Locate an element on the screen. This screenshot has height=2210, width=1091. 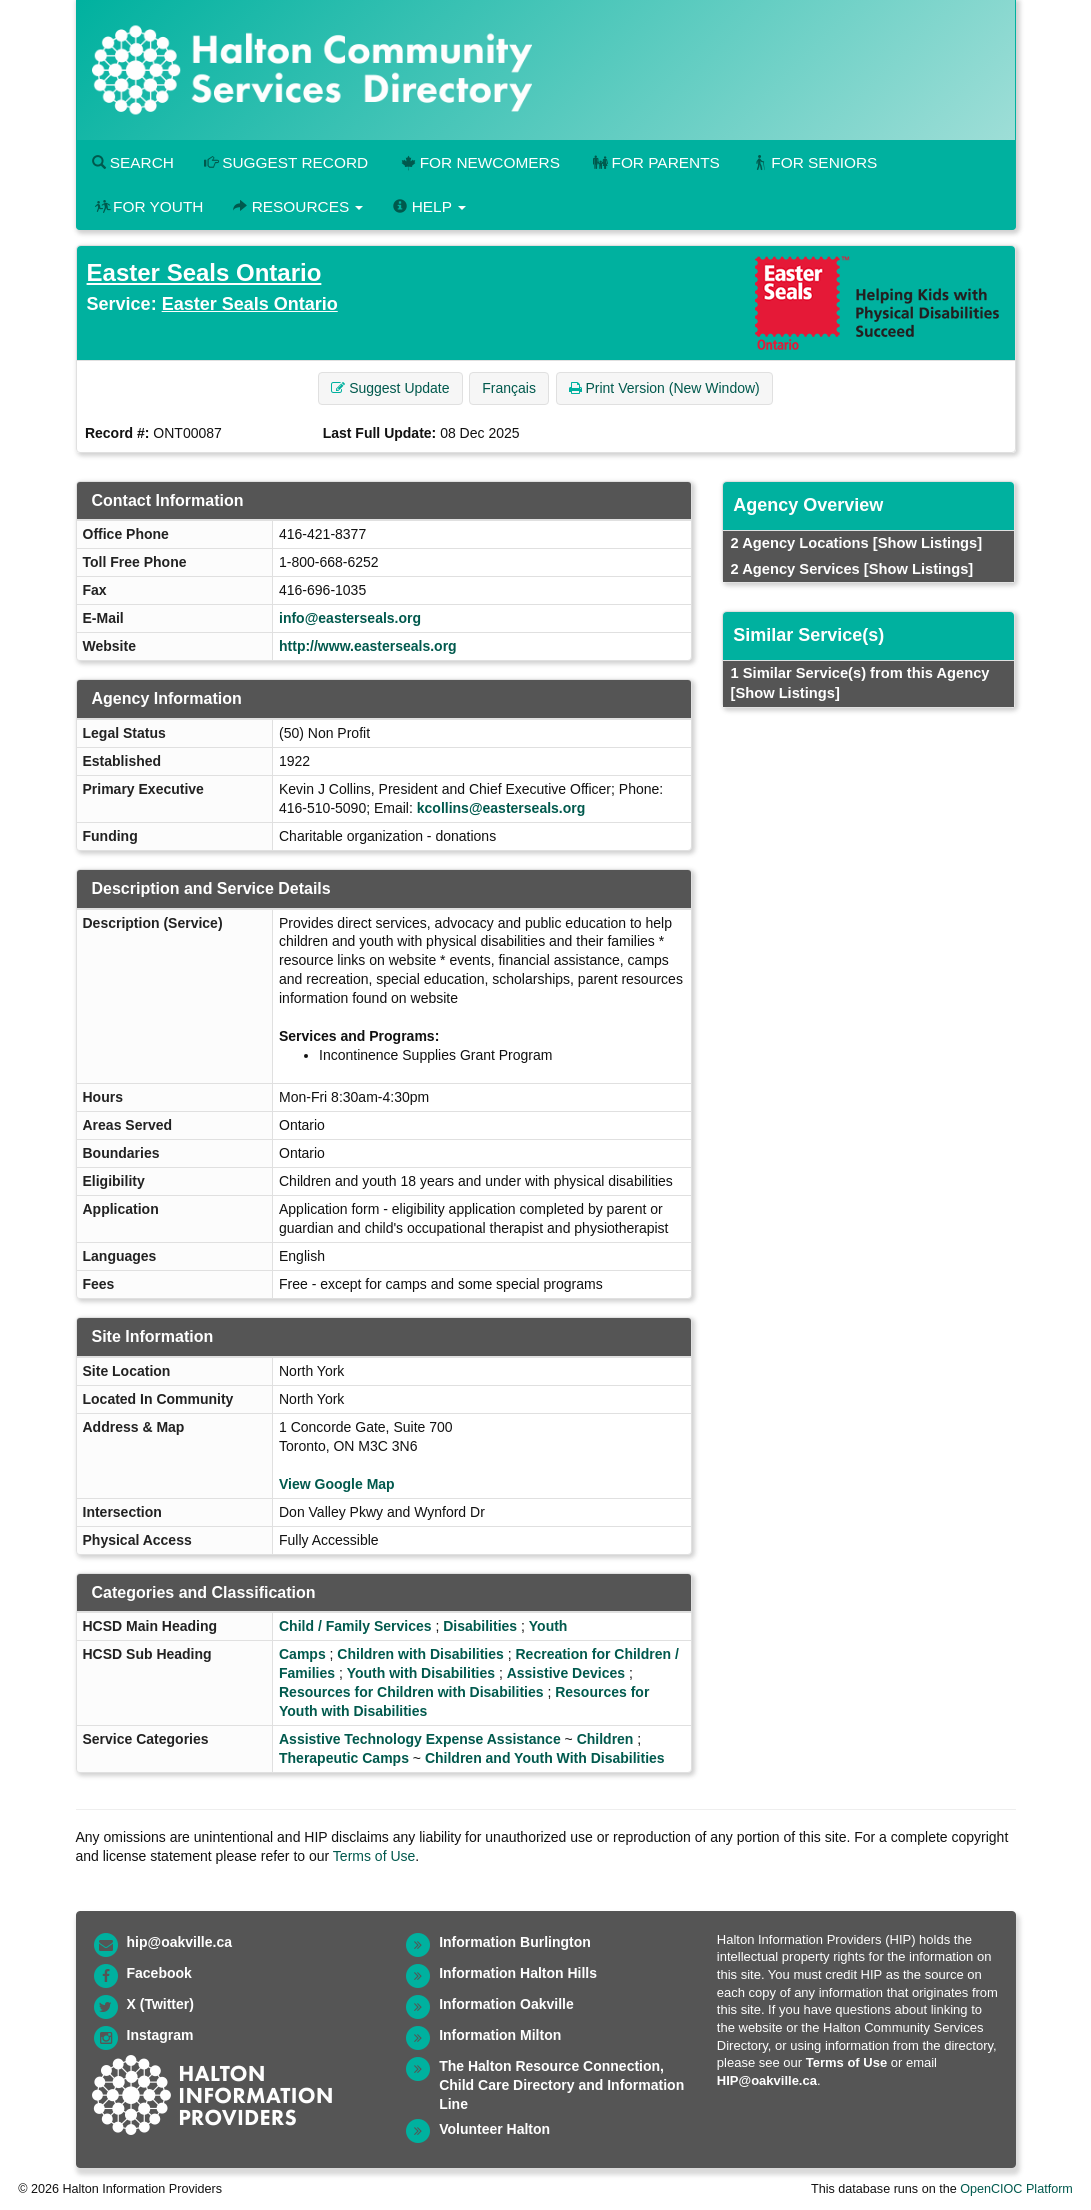
X (Twitter) is located at coordinates (160, 2004).